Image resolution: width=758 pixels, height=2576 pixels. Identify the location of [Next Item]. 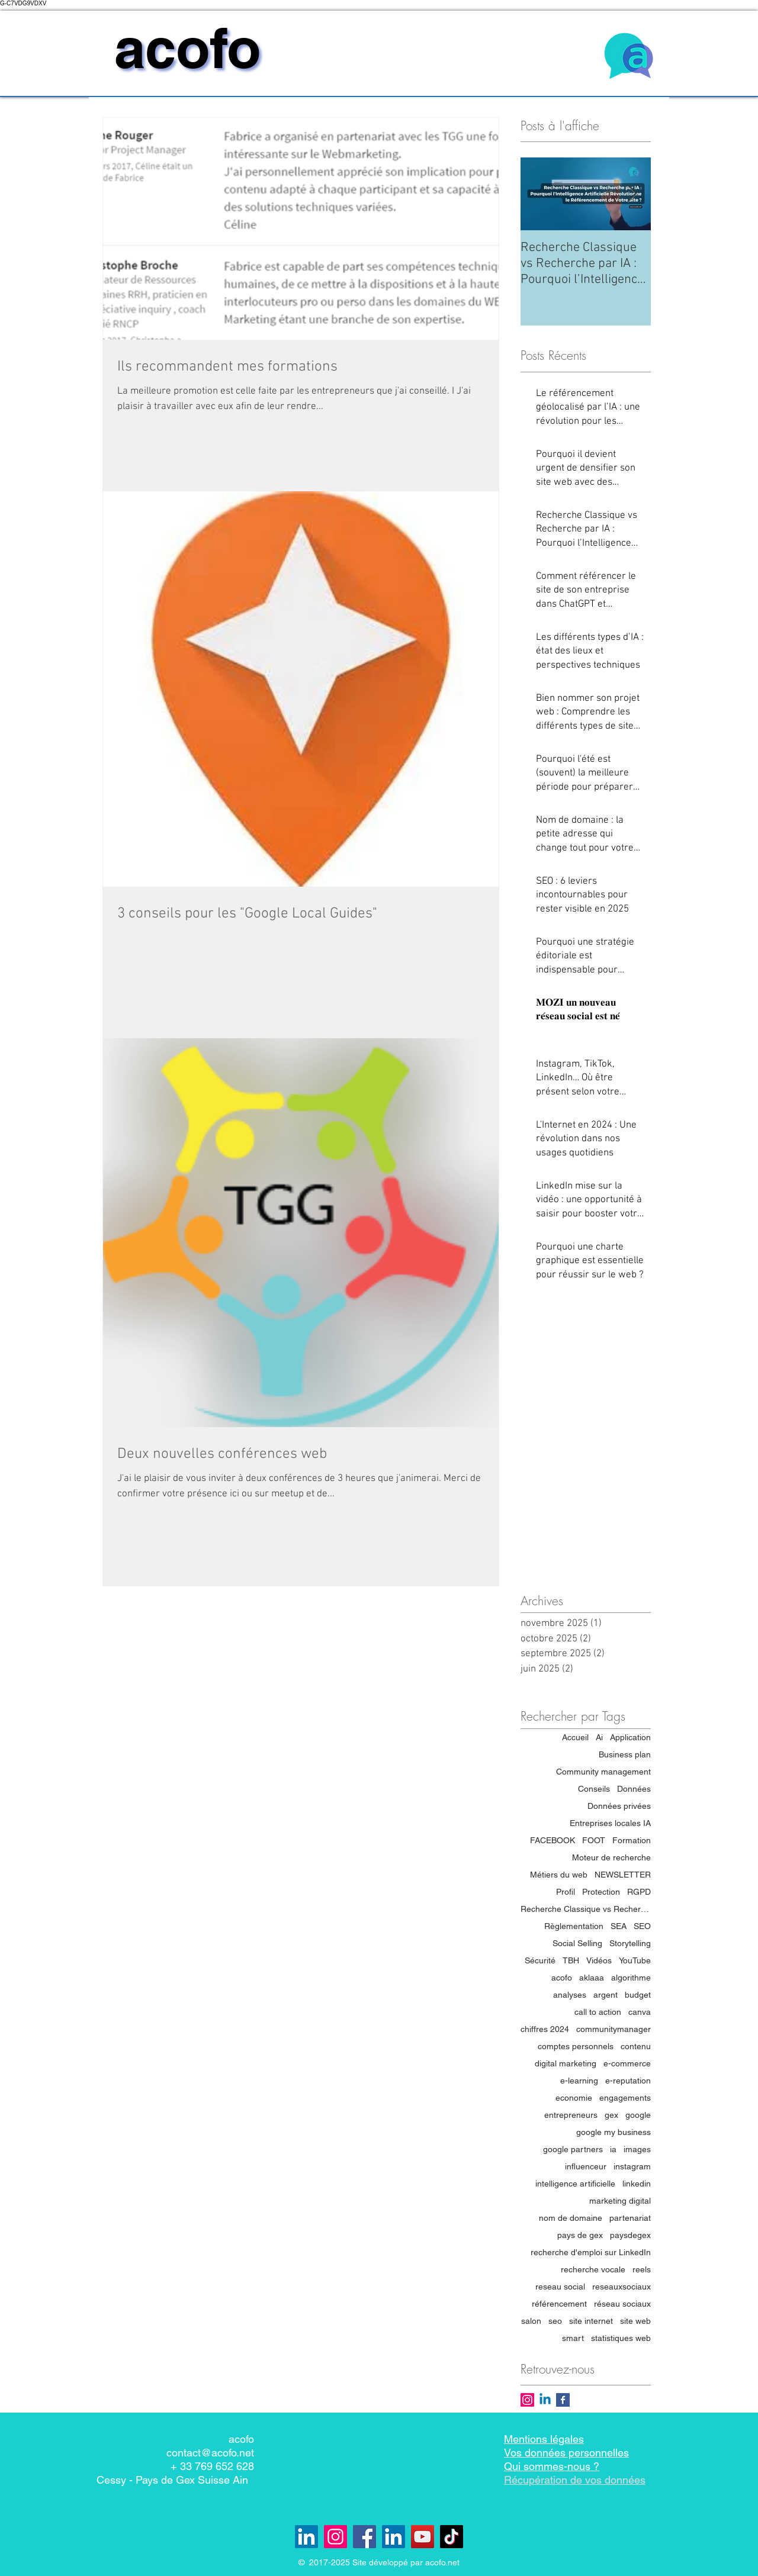
(632, 194).